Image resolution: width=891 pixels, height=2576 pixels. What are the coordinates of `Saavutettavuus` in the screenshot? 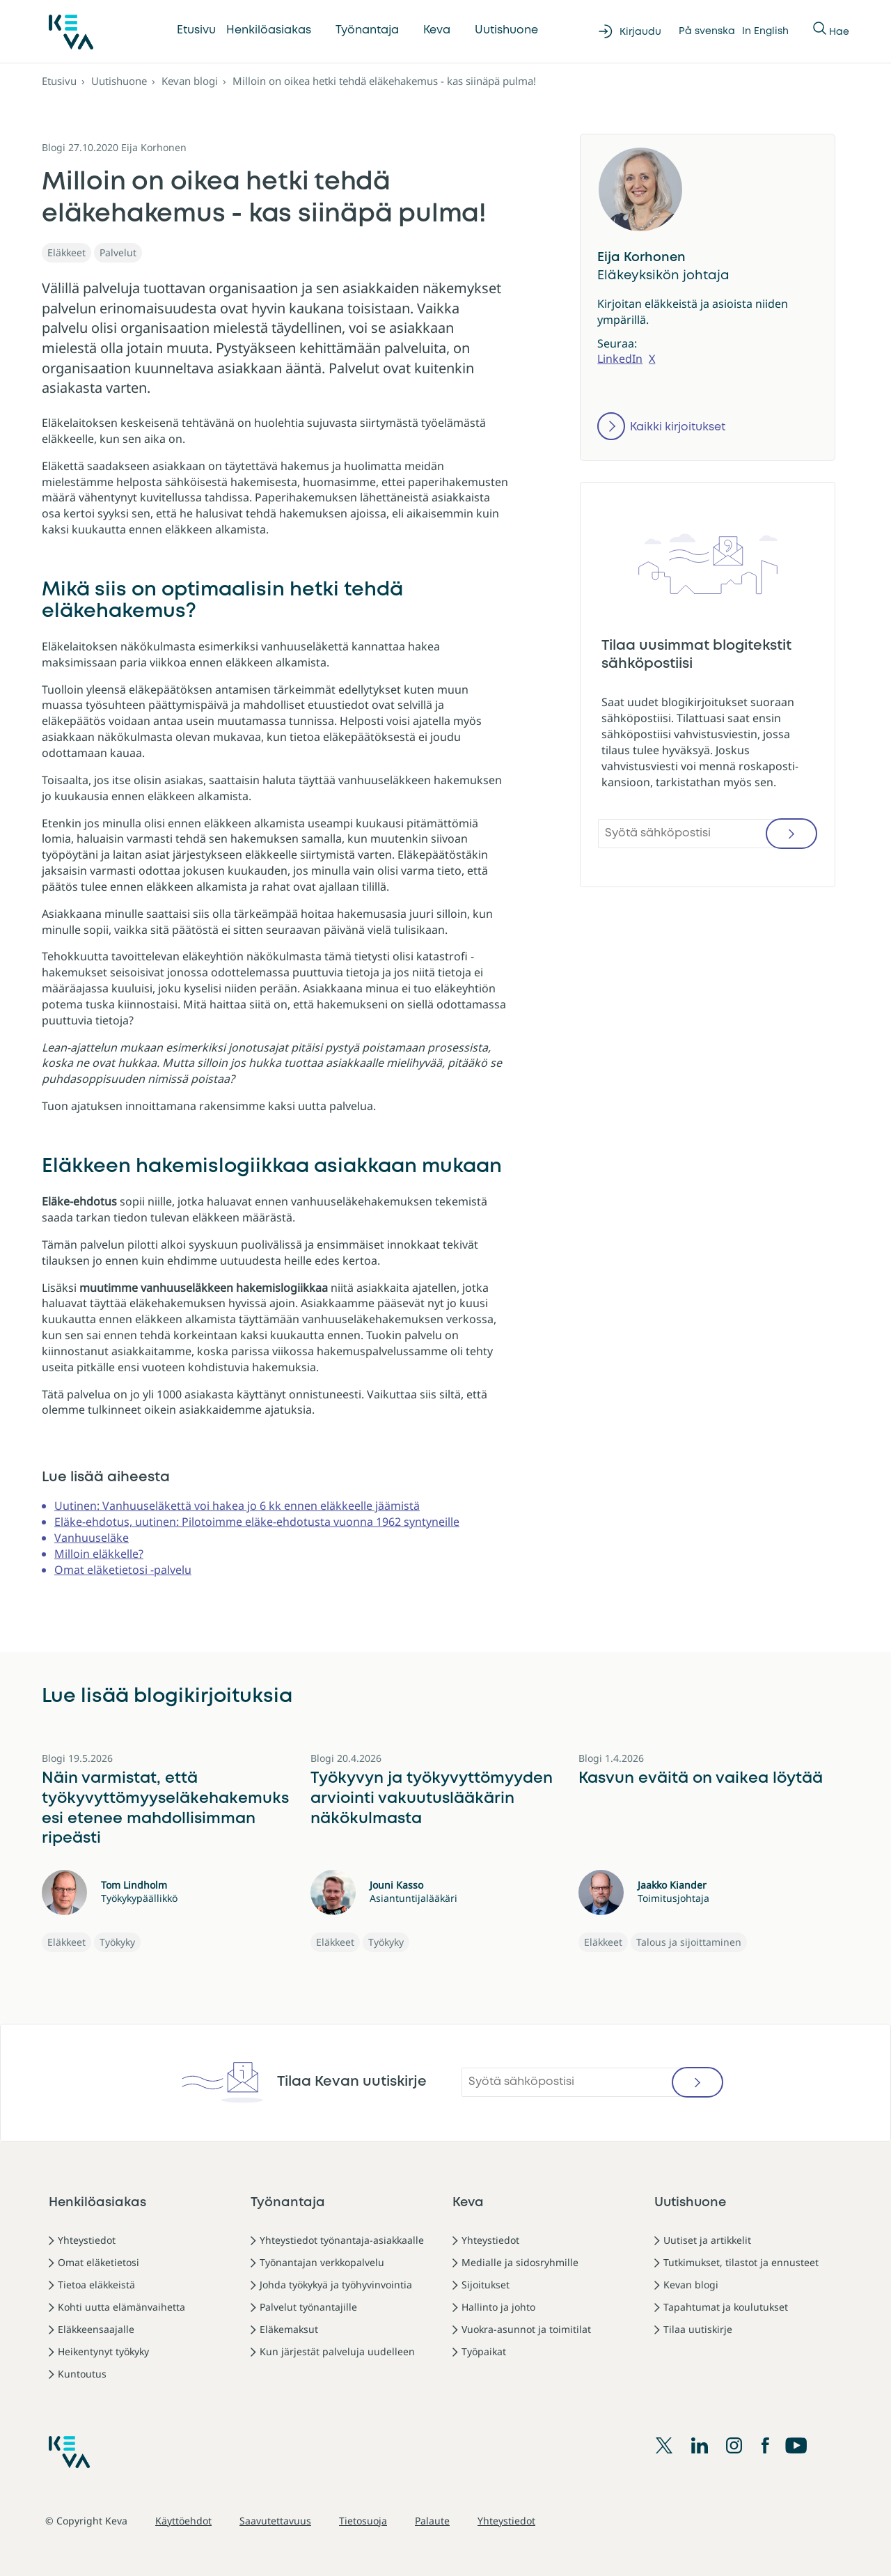 It's located at (275, 2520).